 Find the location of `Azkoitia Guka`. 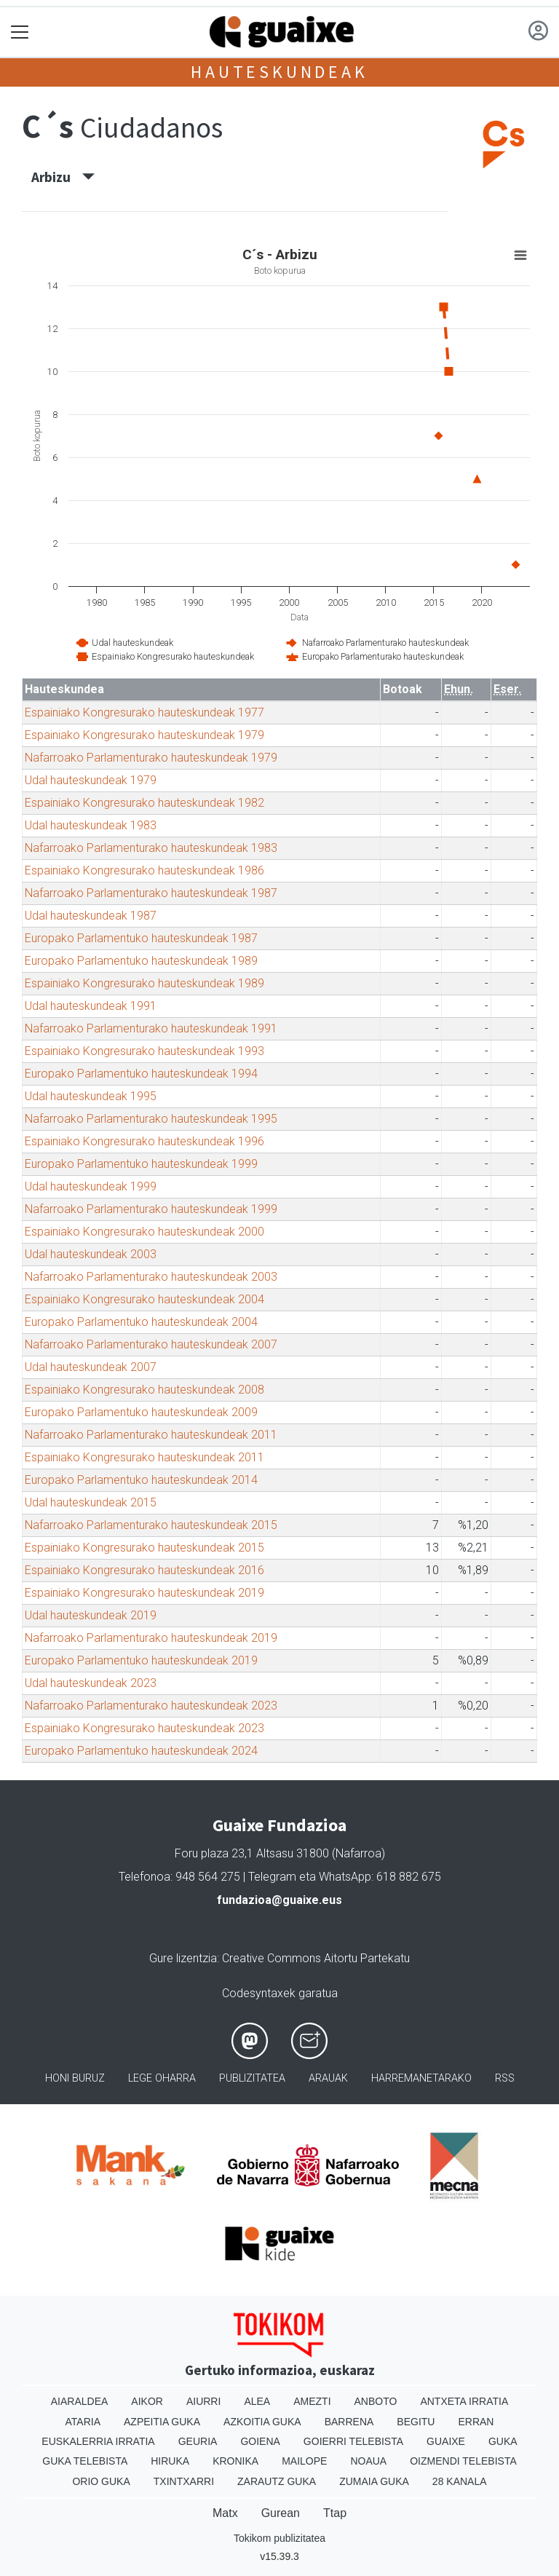

Azkoitia Guka is located at coordinates (262, 2421).